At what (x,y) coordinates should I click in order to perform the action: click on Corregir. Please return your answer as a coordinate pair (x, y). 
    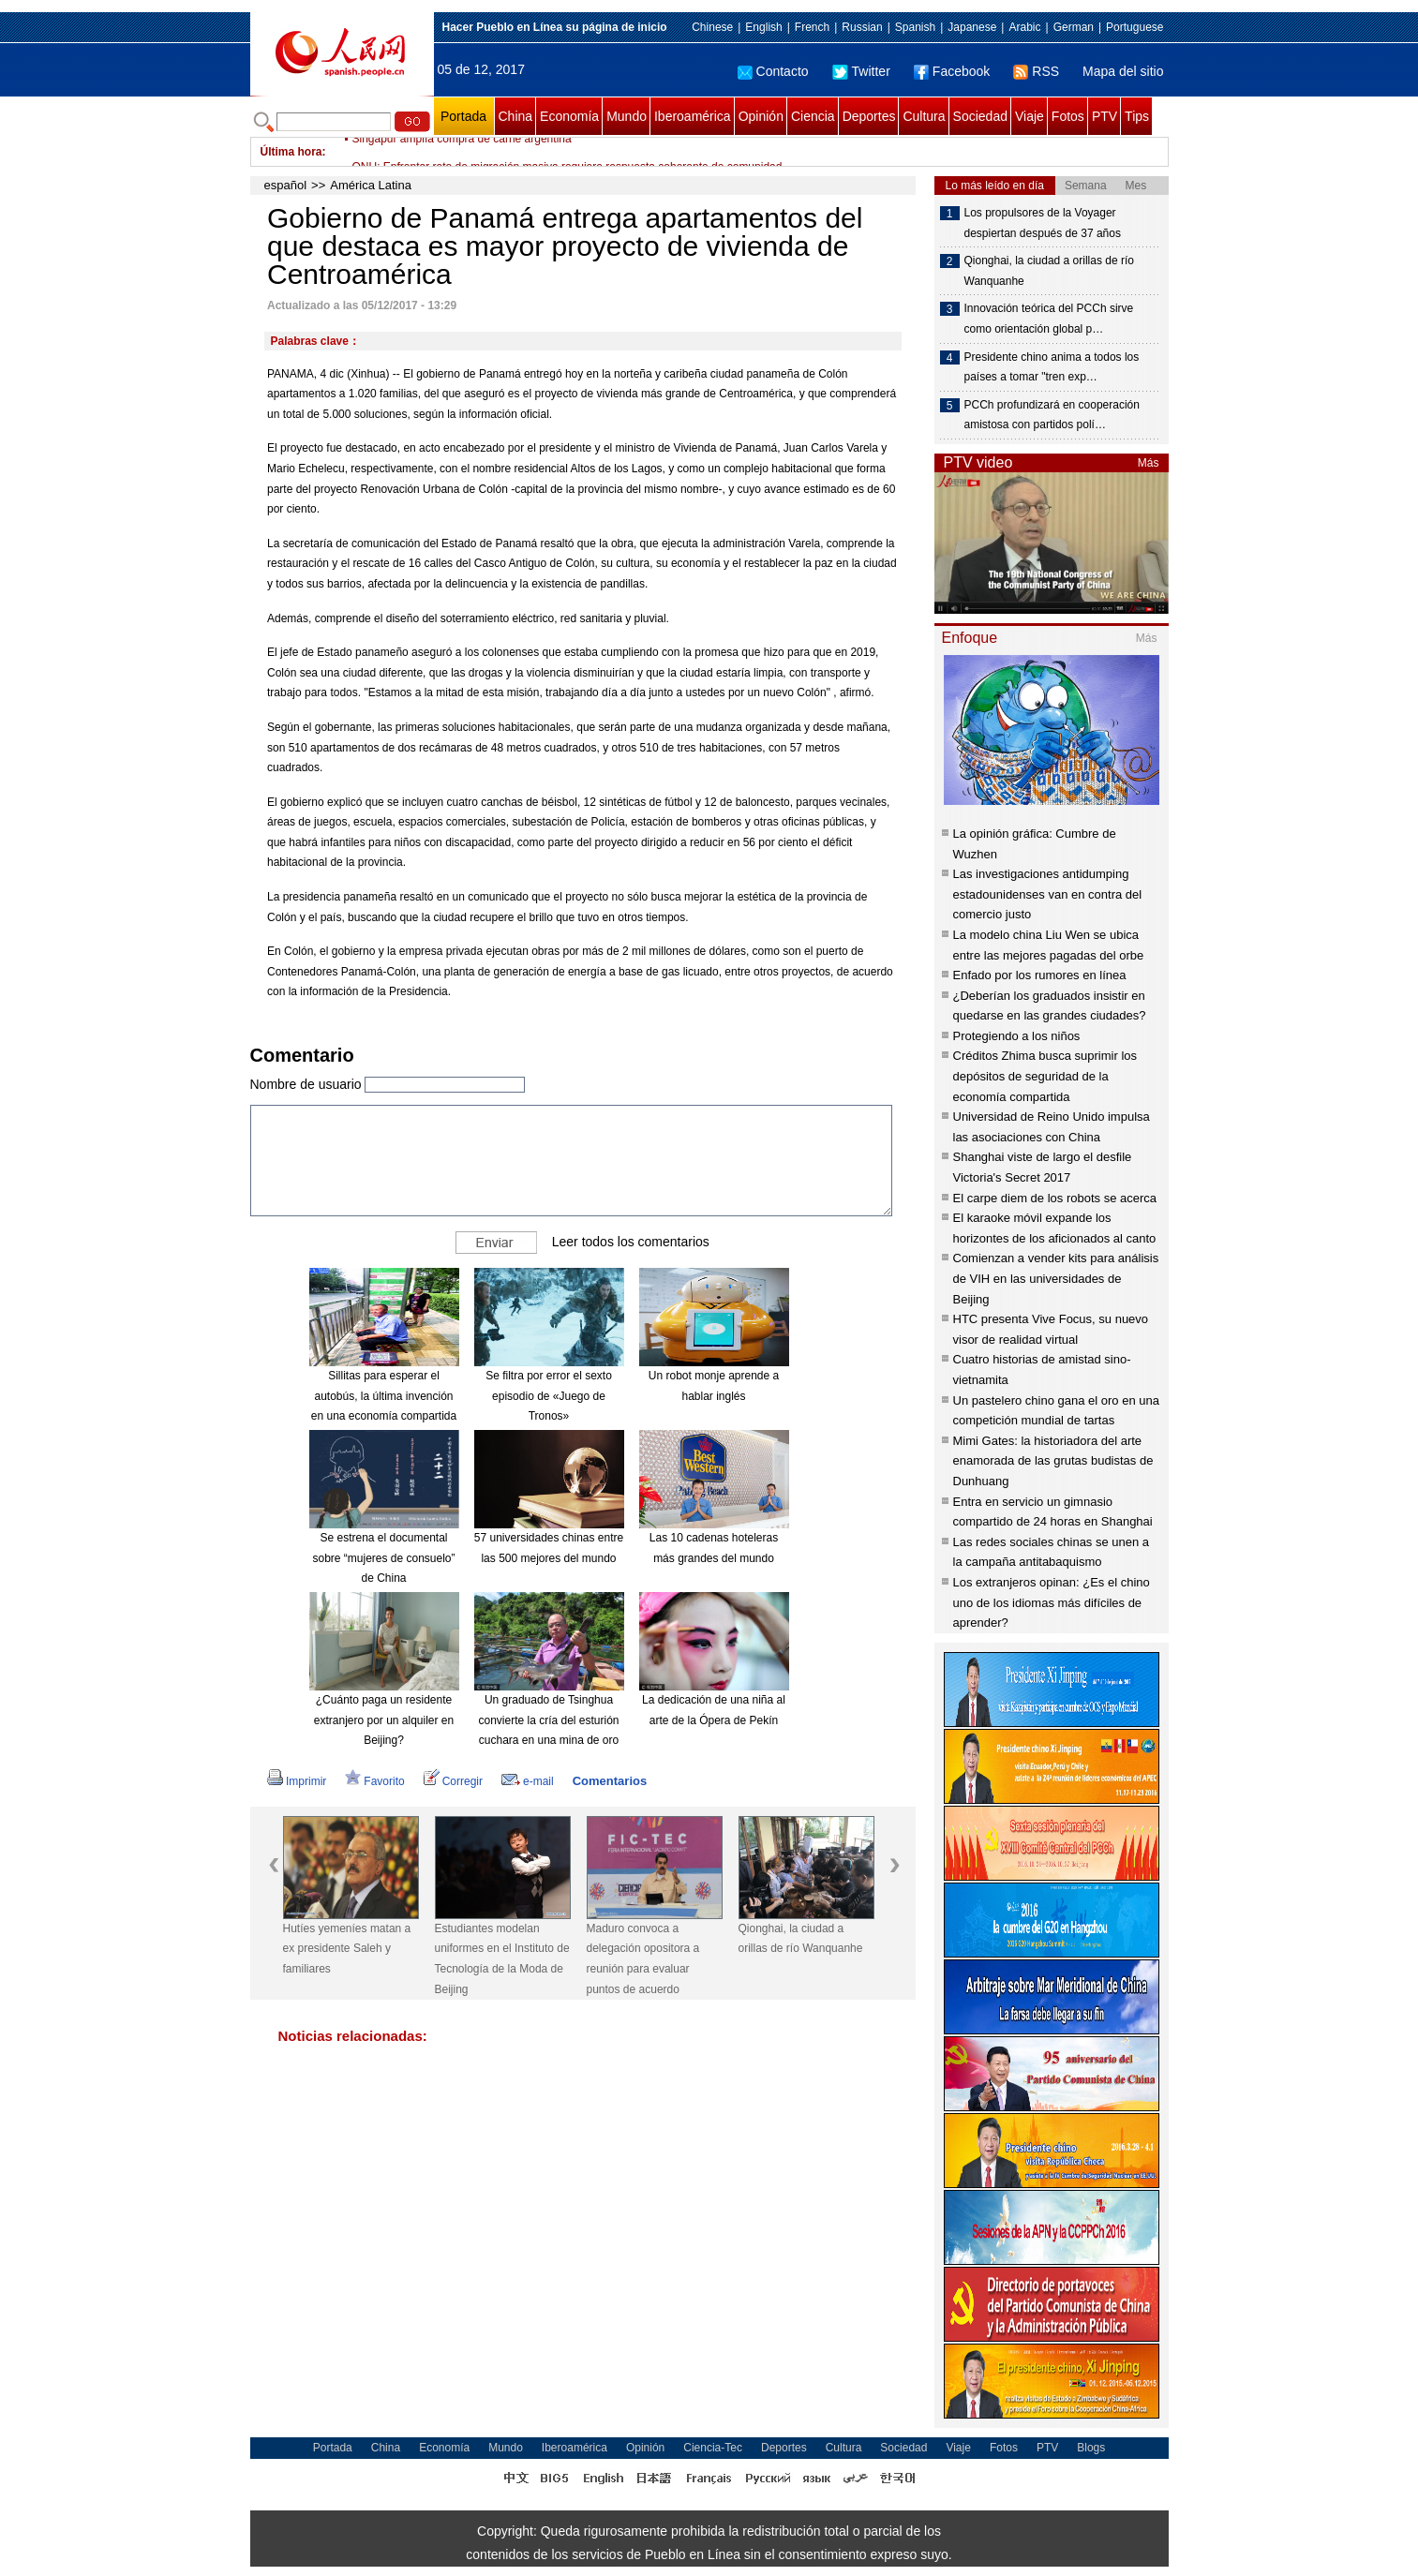
    Looking at the image, I should click on (453, 1781).